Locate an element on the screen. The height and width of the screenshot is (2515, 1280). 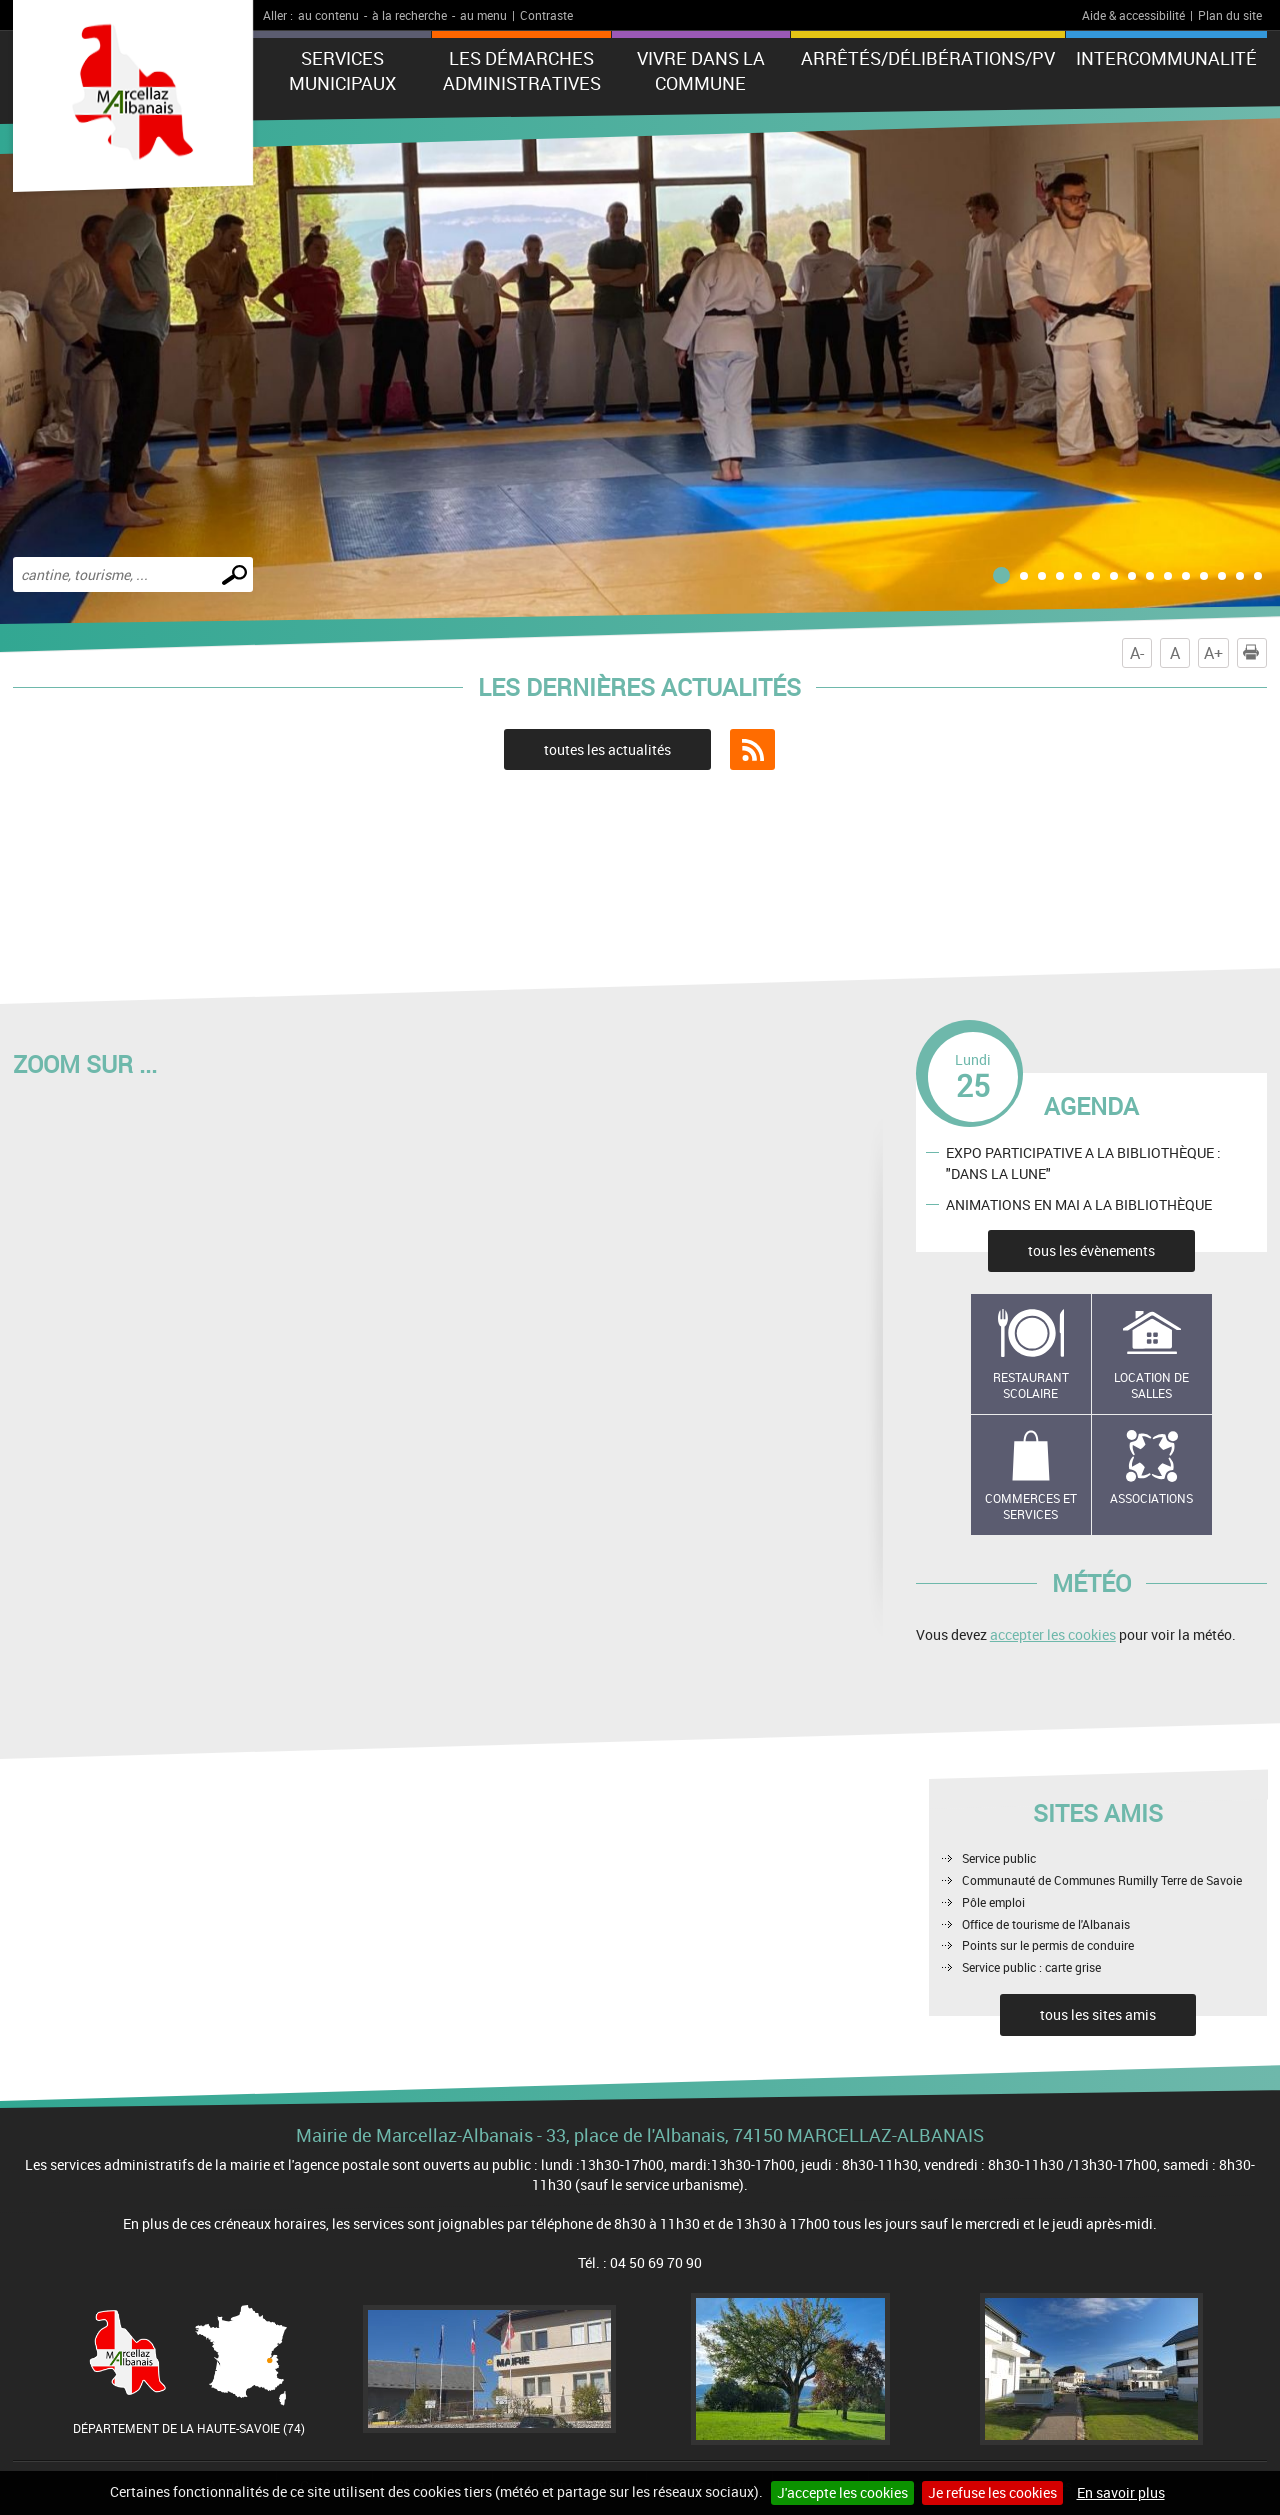
Office de tourisme de l'Albanais is located at coordinates (1046, 1924).